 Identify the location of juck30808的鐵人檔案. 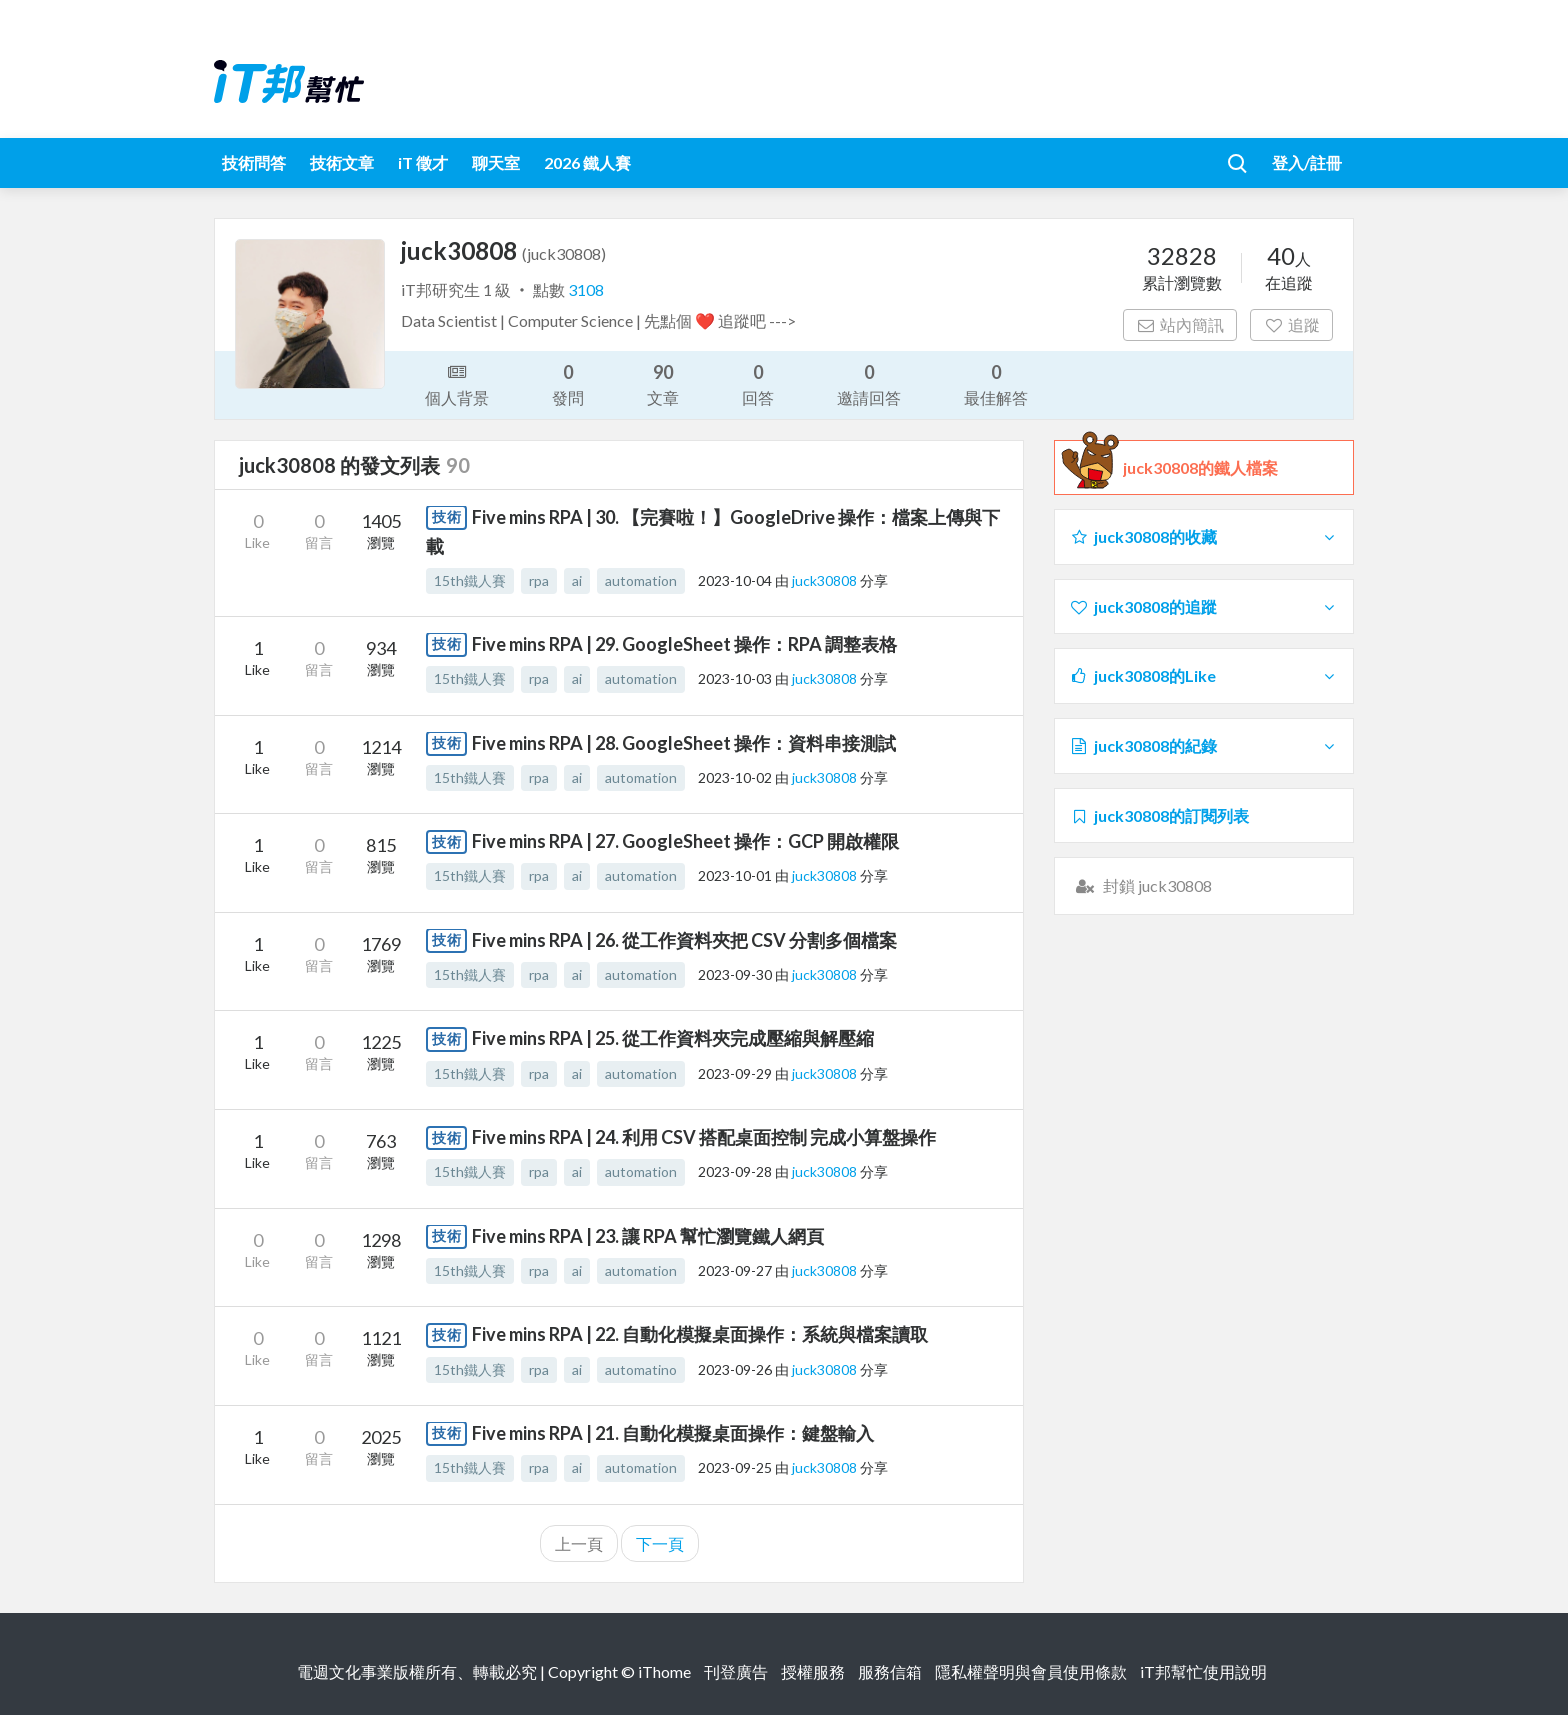
(1200, 468).